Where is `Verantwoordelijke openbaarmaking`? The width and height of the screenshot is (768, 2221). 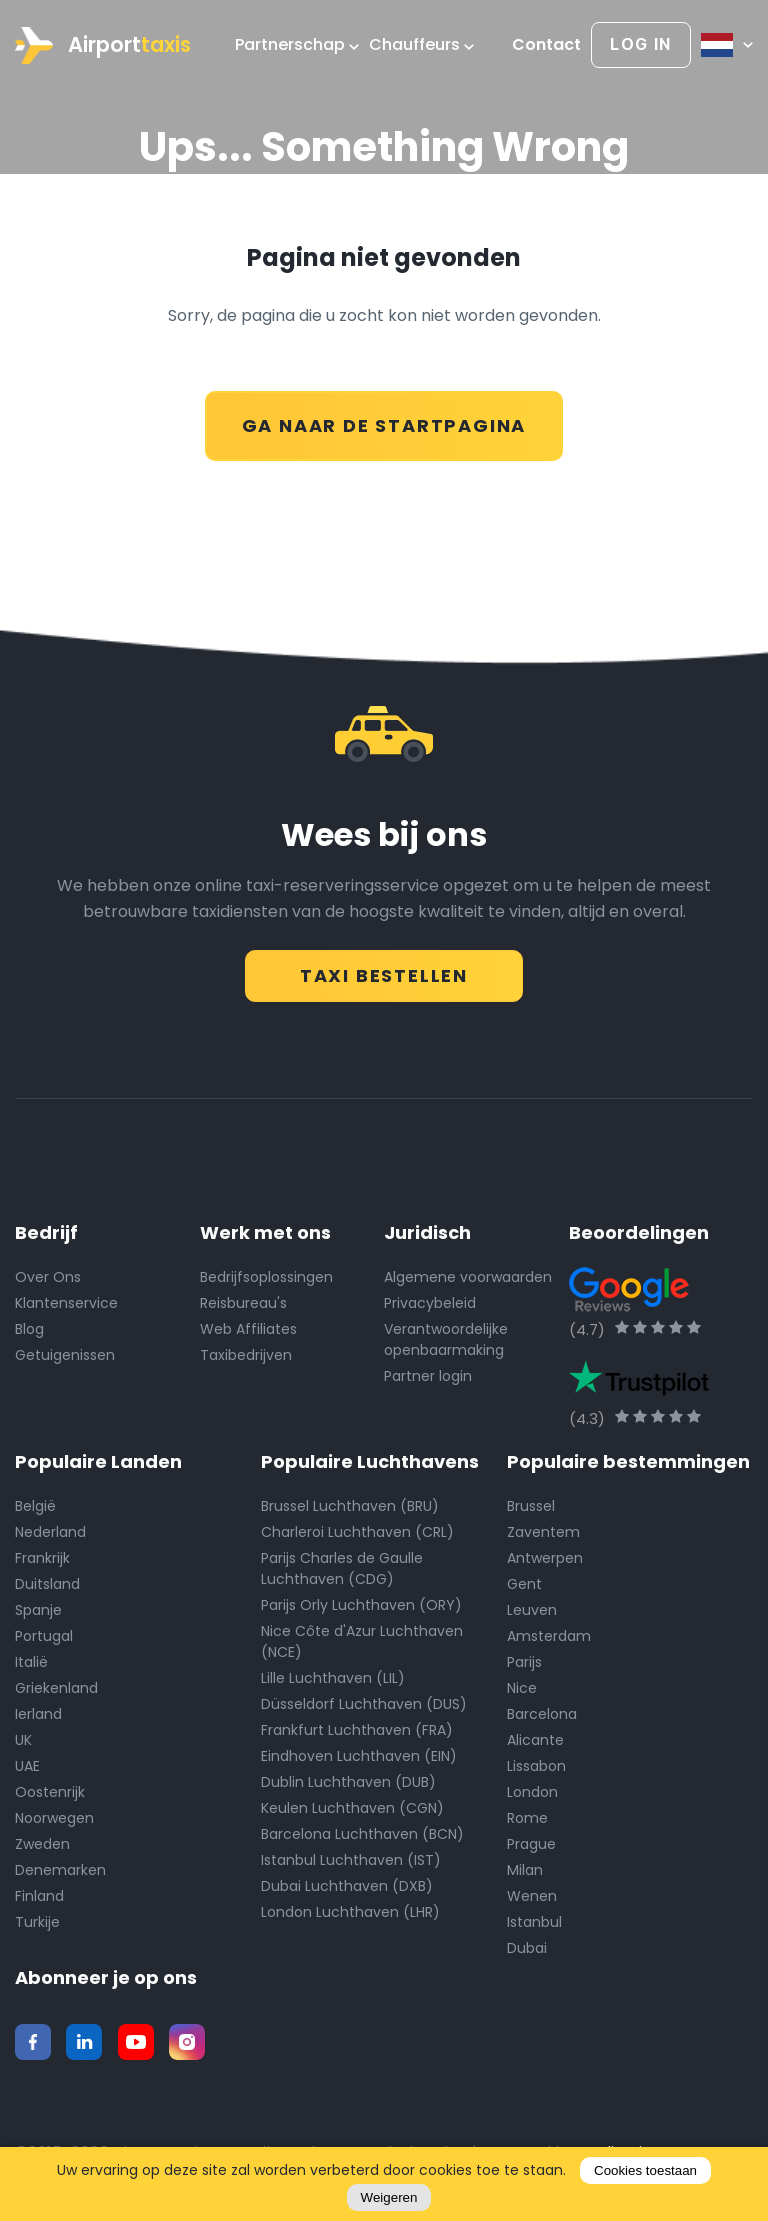 Verantwoordelijke openbaarmaking is located at coordinates (446, 1338).